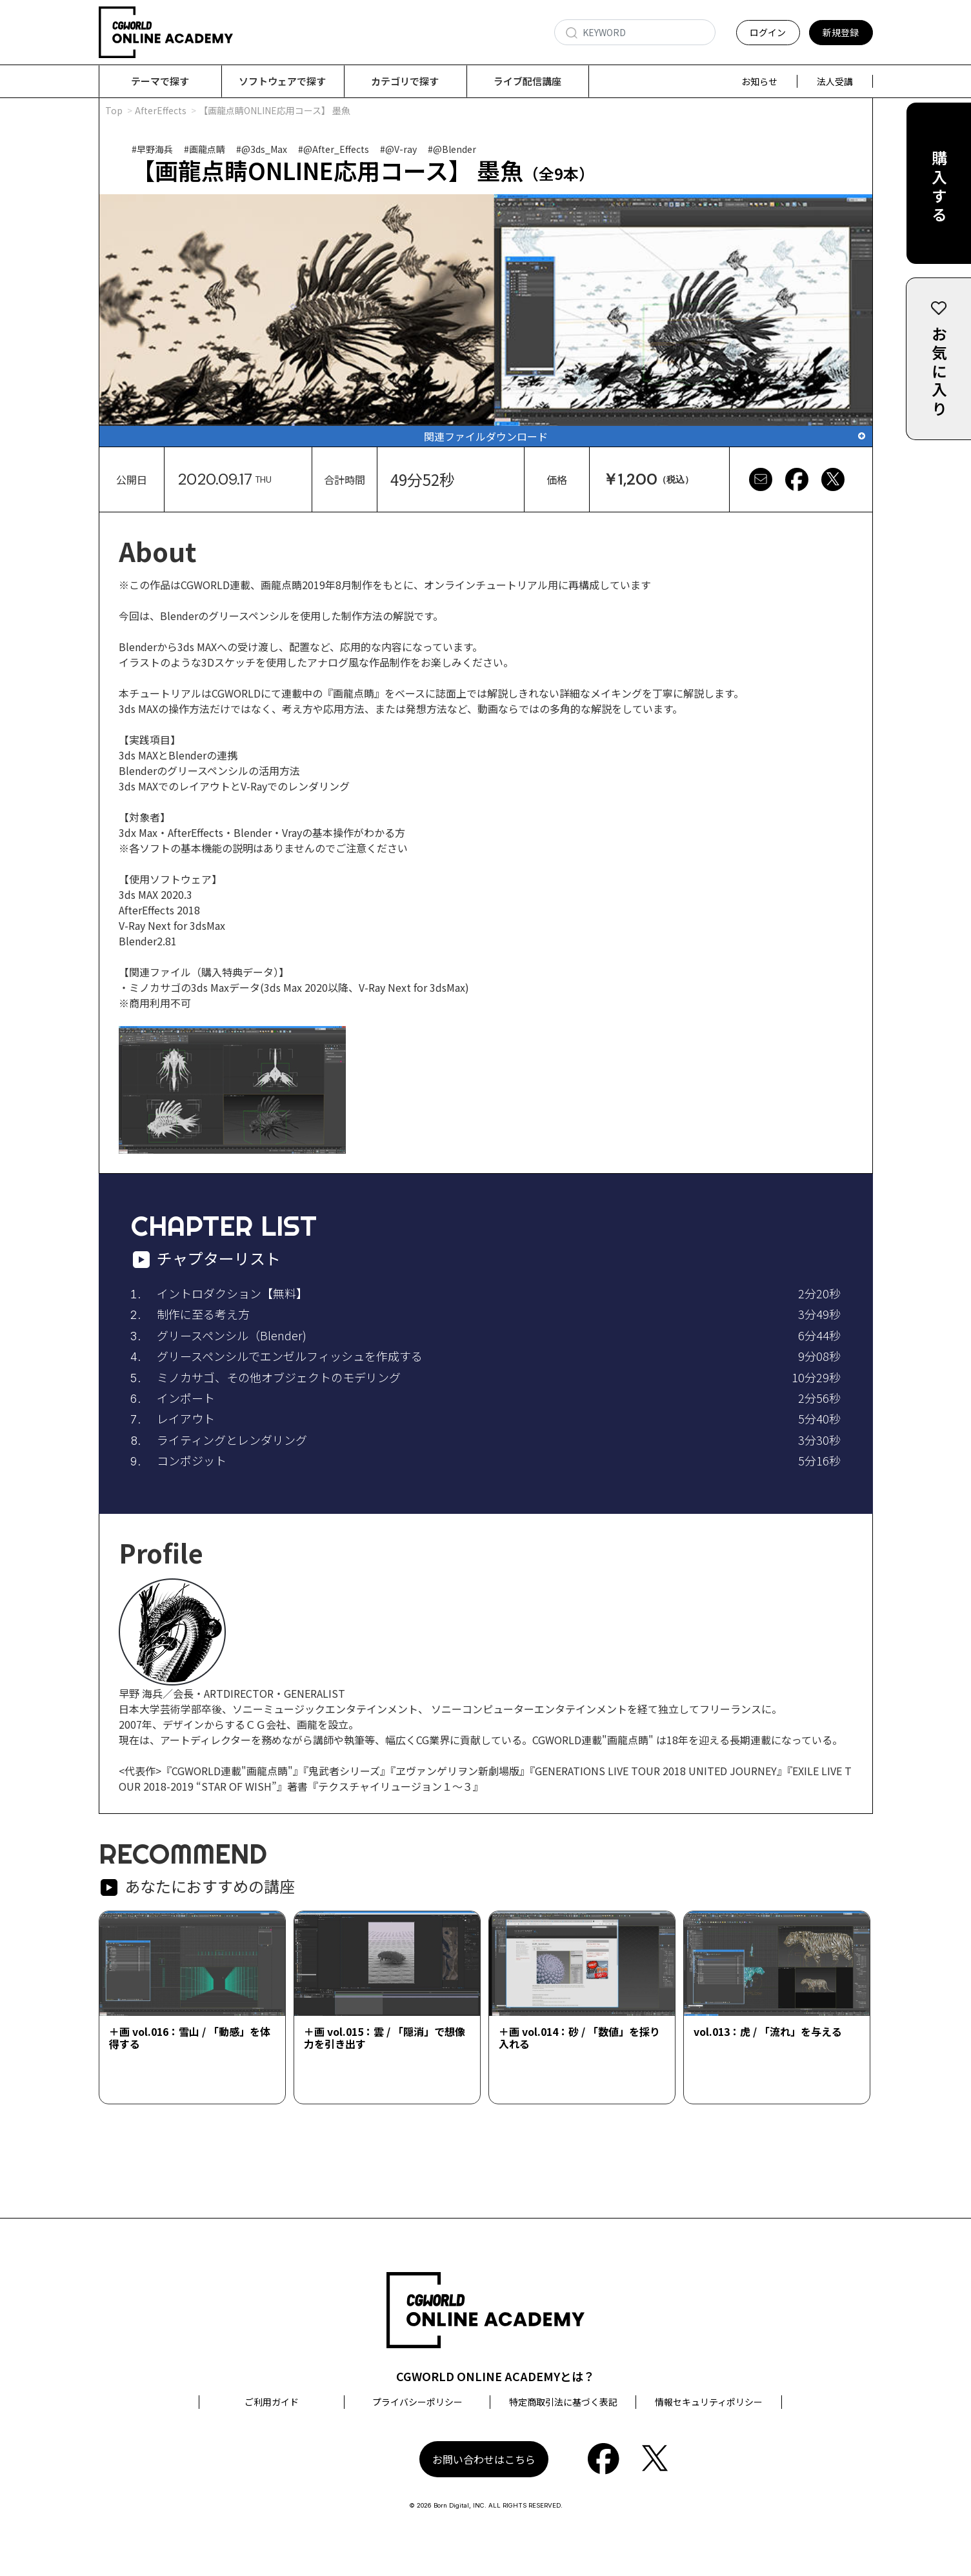 The image size is (971, 2576). What do you see at coordinates (939, 188) in the screenshot?
I see `購入する` at bounding box center [939, 188].